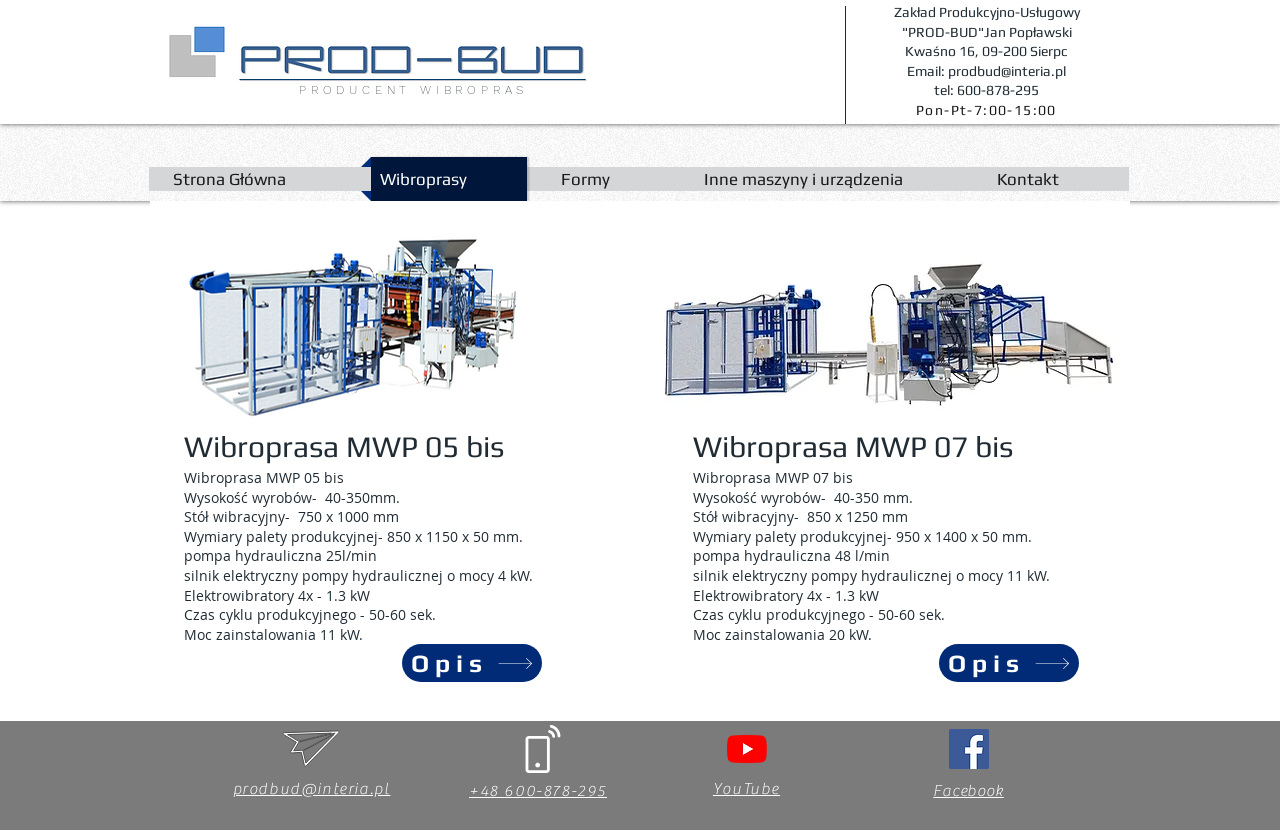 The image size is (1280, 830). What do you see at coordinates (312, 789) in the screenshot?
I see `prodbud@interia.pl` at bounding box center [312, 789].